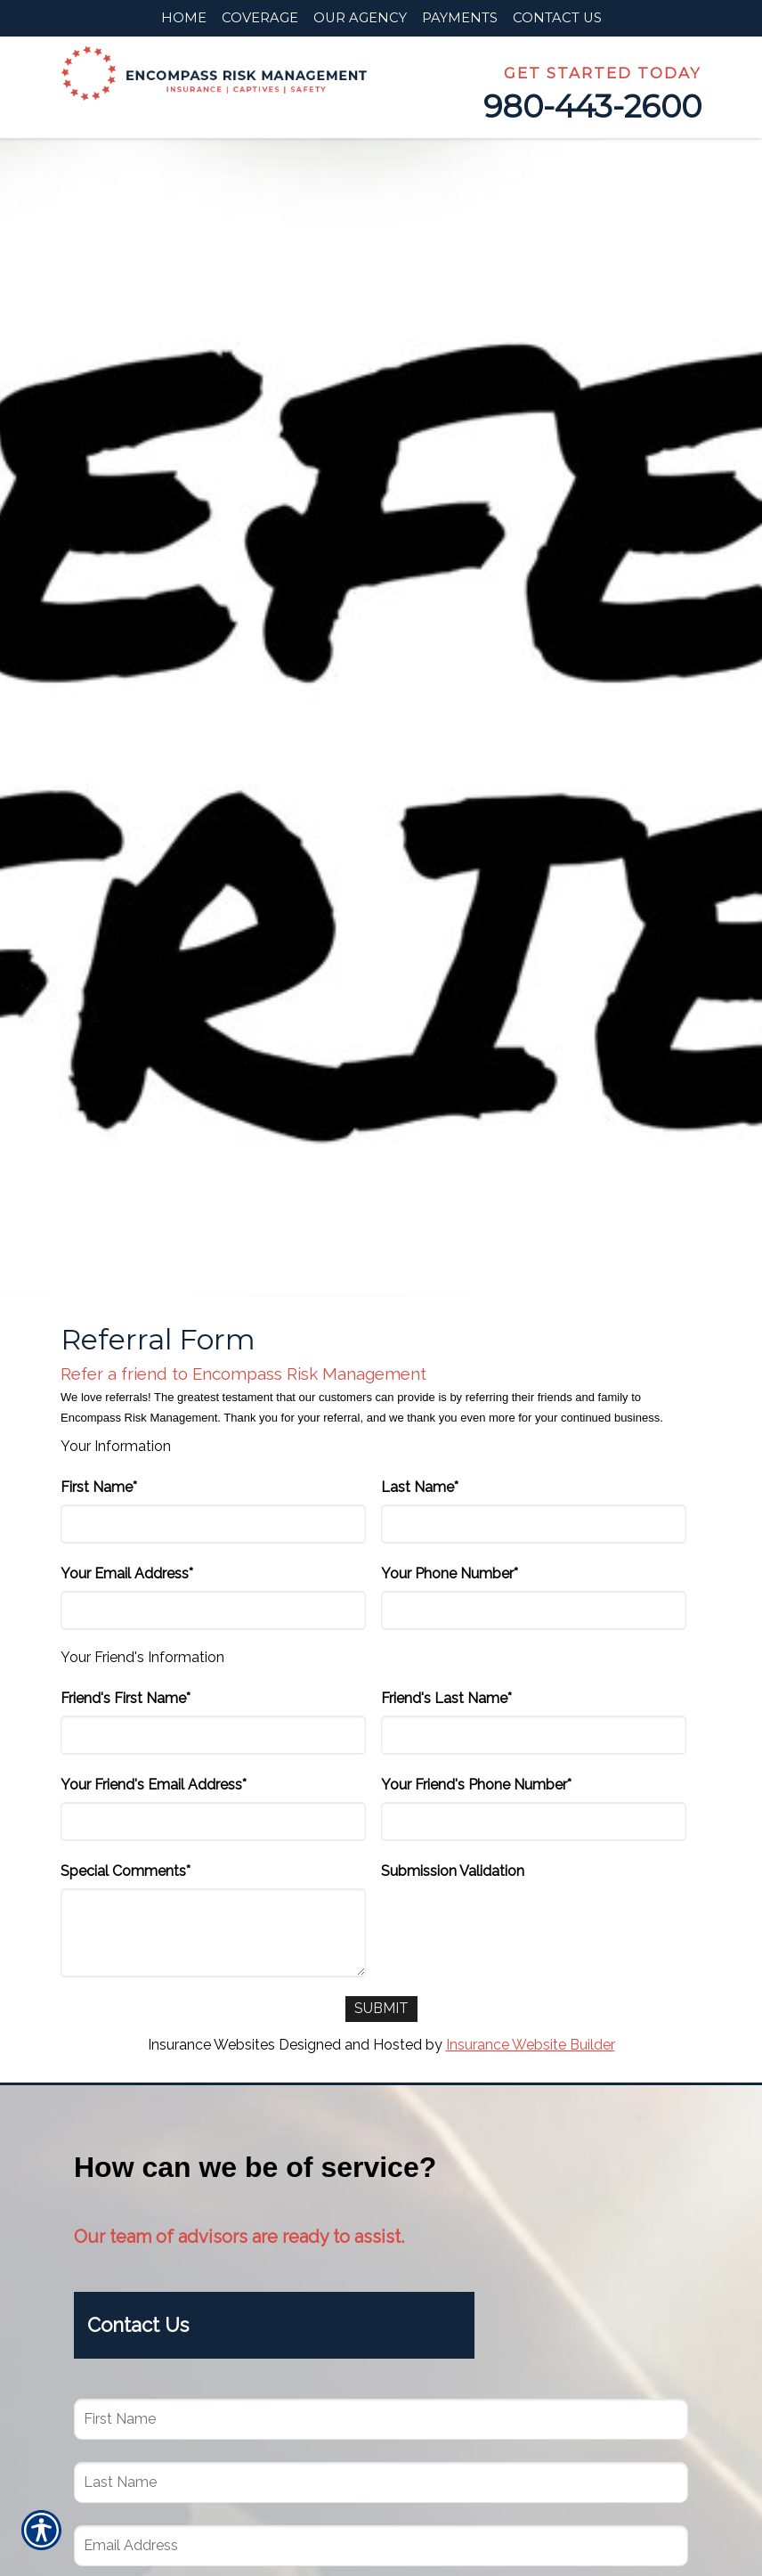 Image resolution: width=762 pixels, height=2576 pixels. I want to click on Contact Us, so click(138, 2325).